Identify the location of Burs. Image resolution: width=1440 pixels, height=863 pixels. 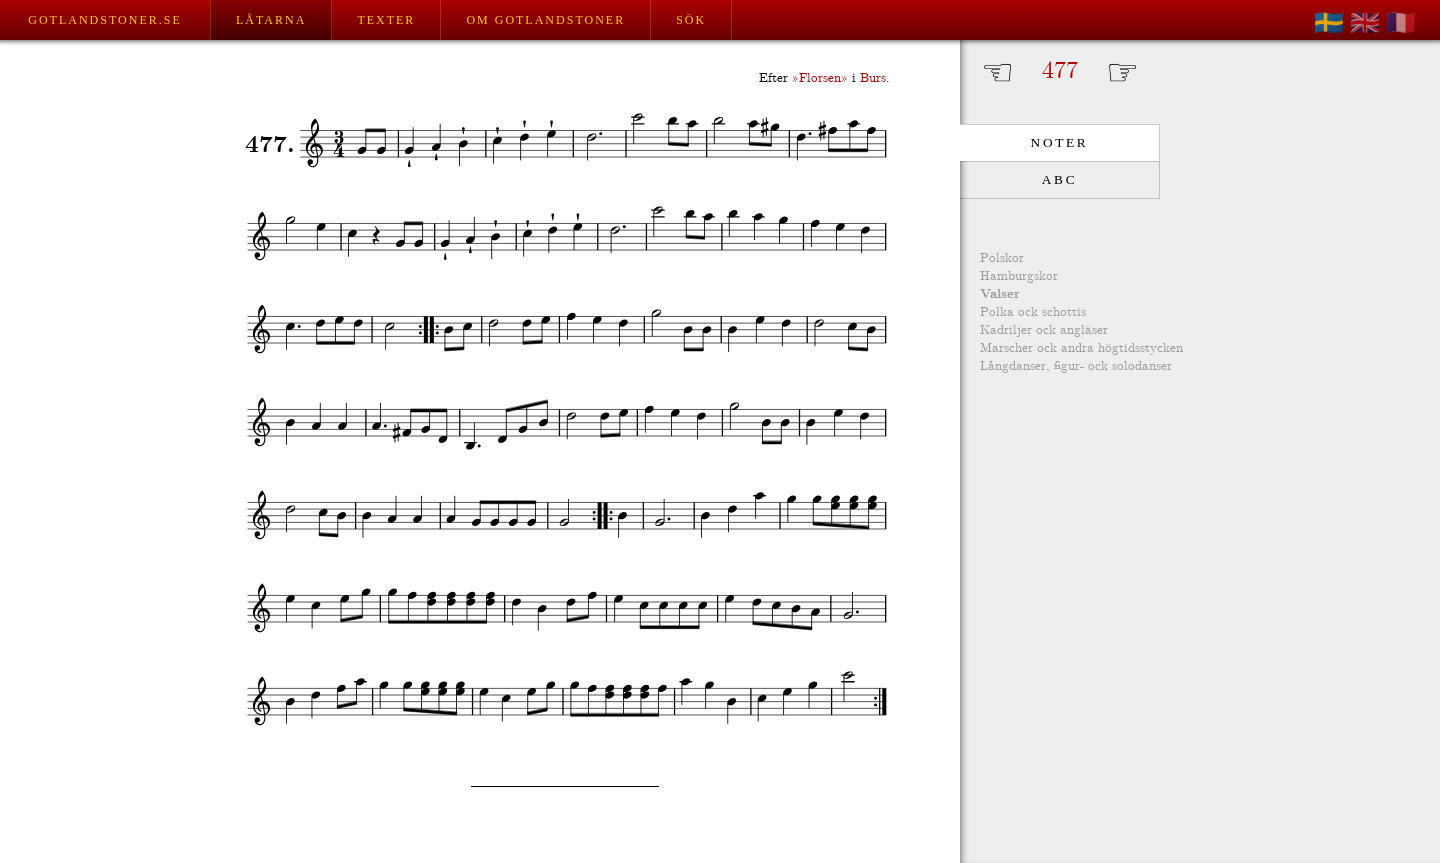
(873, 78).